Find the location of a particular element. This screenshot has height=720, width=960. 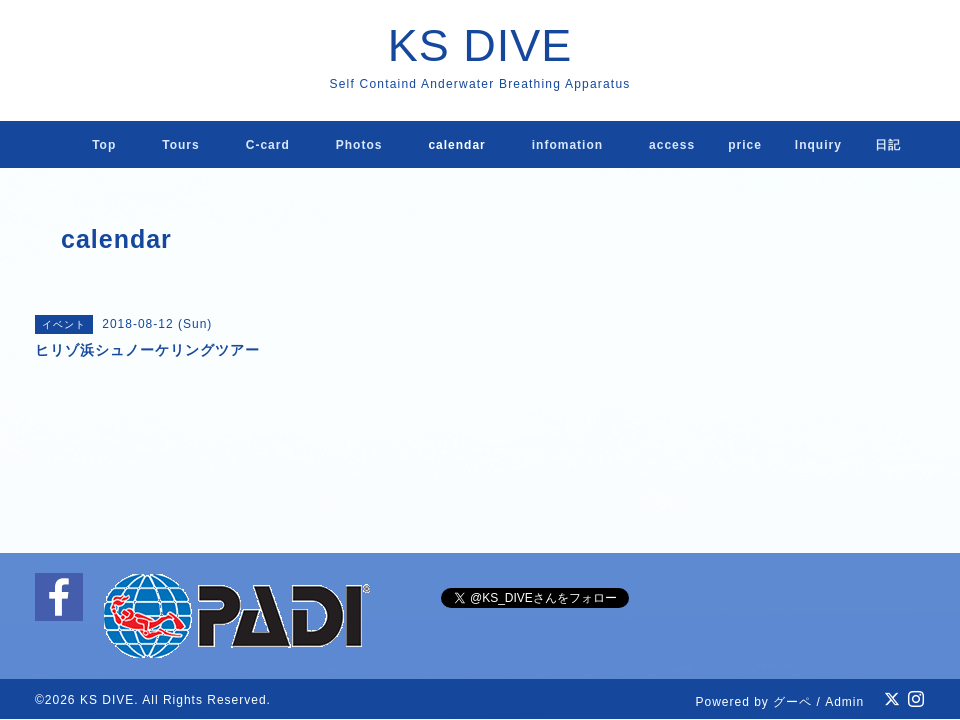

infomation is located at coordinates (567, 145).